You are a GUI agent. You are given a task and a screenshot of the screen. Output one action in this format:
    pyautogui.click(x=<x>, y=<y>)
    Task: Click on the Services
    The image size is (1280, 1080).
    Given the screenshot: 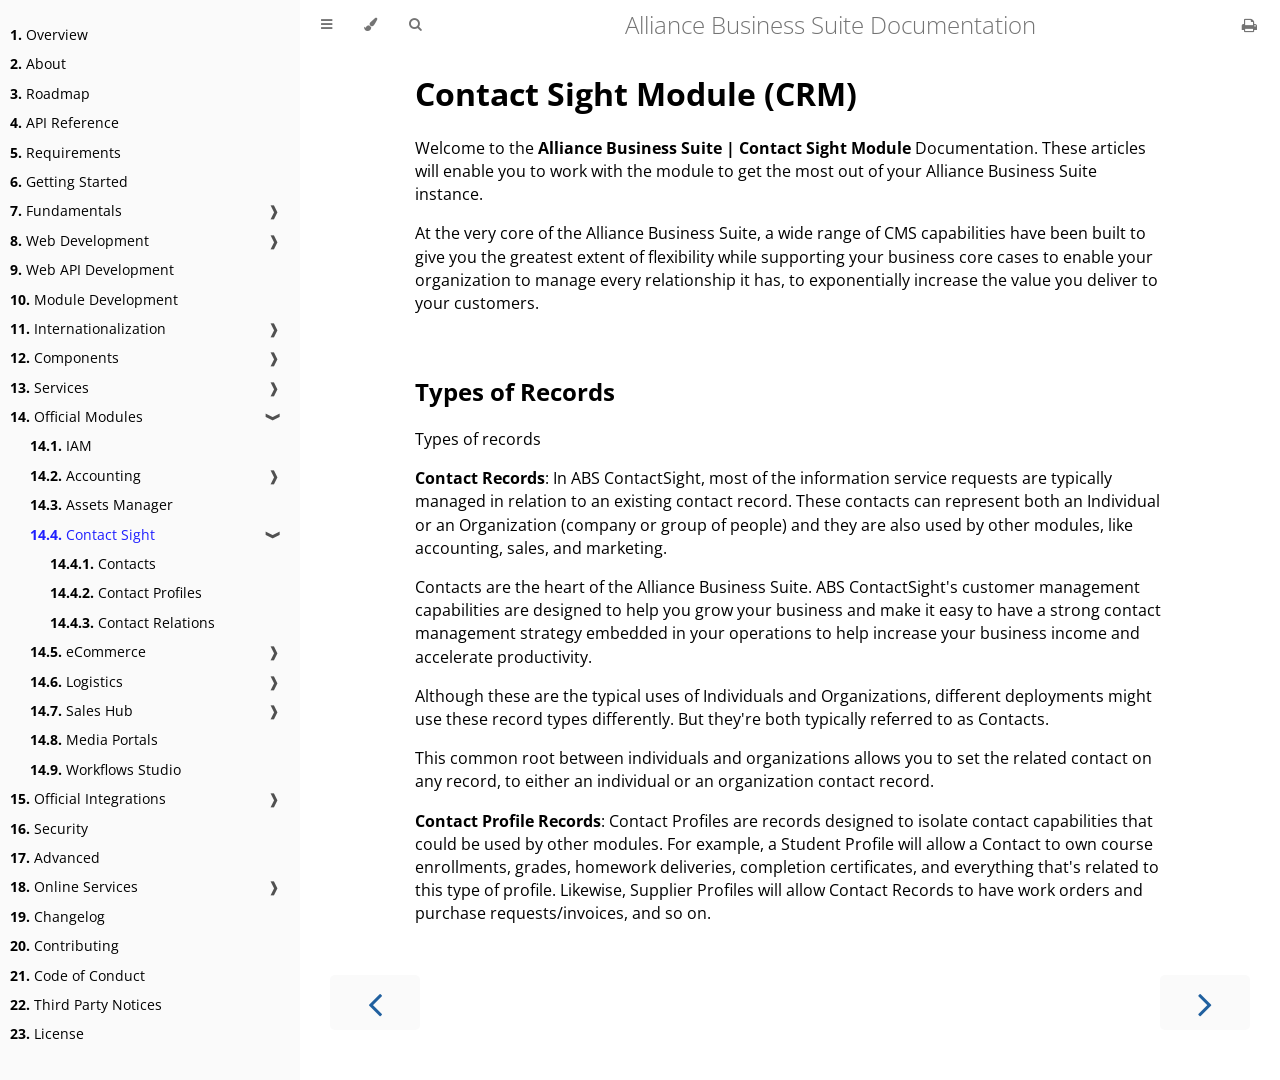 What is the action you would take?
    pyautogui.click(x=49, y=387)
    